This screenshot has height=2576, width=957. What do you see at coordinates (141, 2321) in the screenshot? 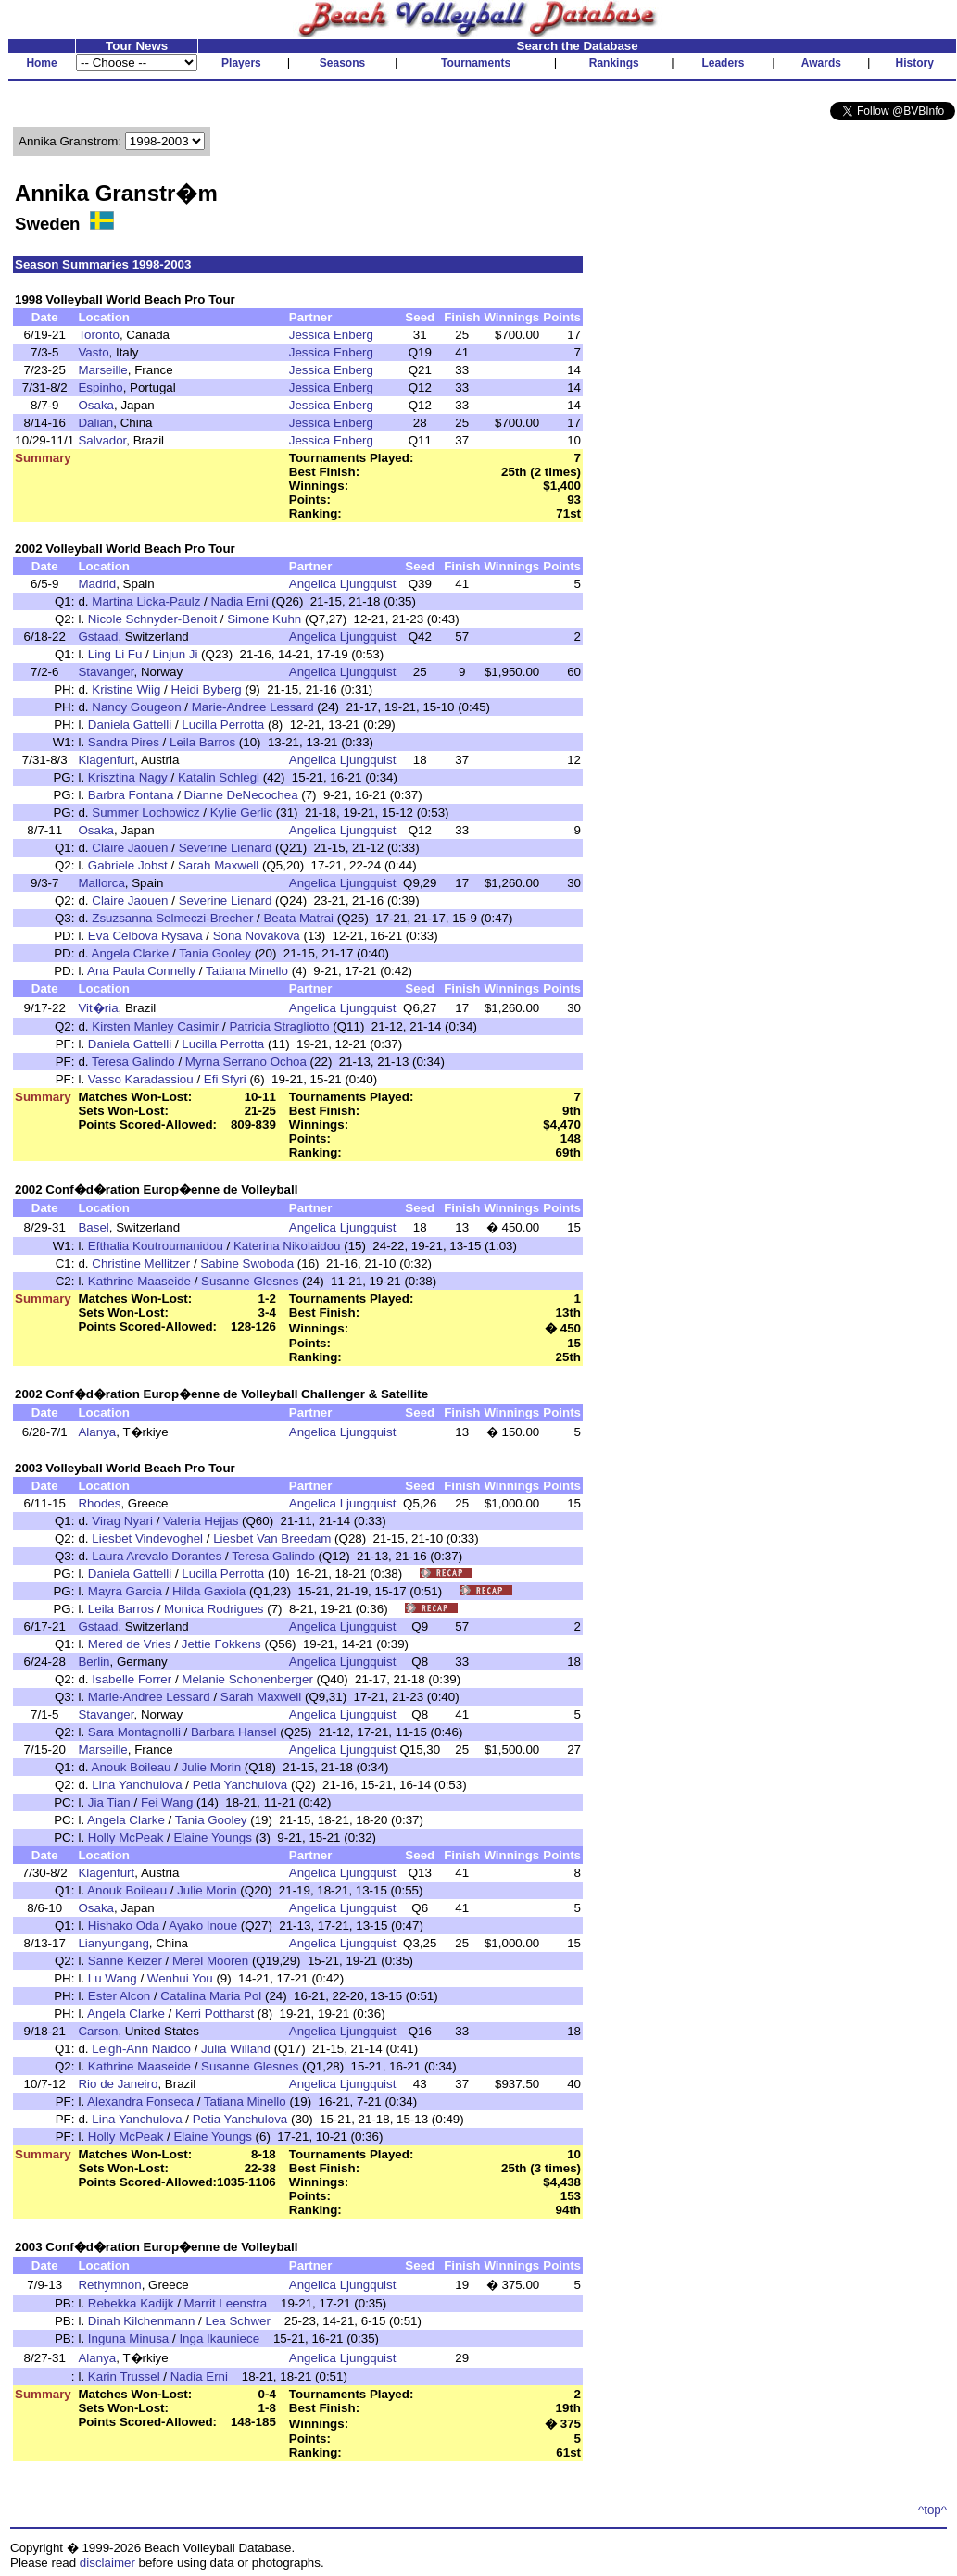
I see `Dinah Kilchenmann` at bounding box center [141, 2321].